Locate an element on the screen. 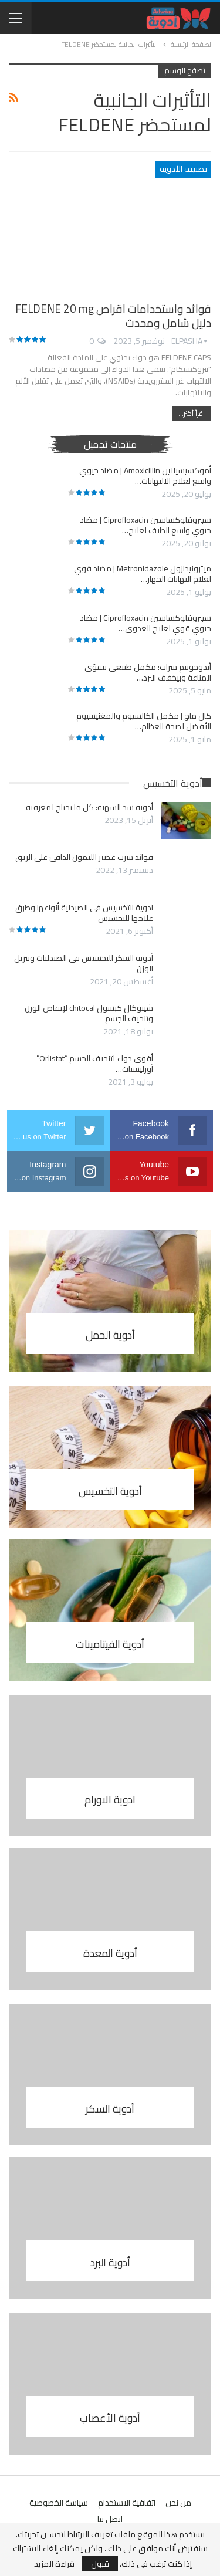 This screenshot has width=220, height=2576. أدوية السكر للتخسيس في الصيدليات وتنزيل الوزن is located at coordinates (83, 963).